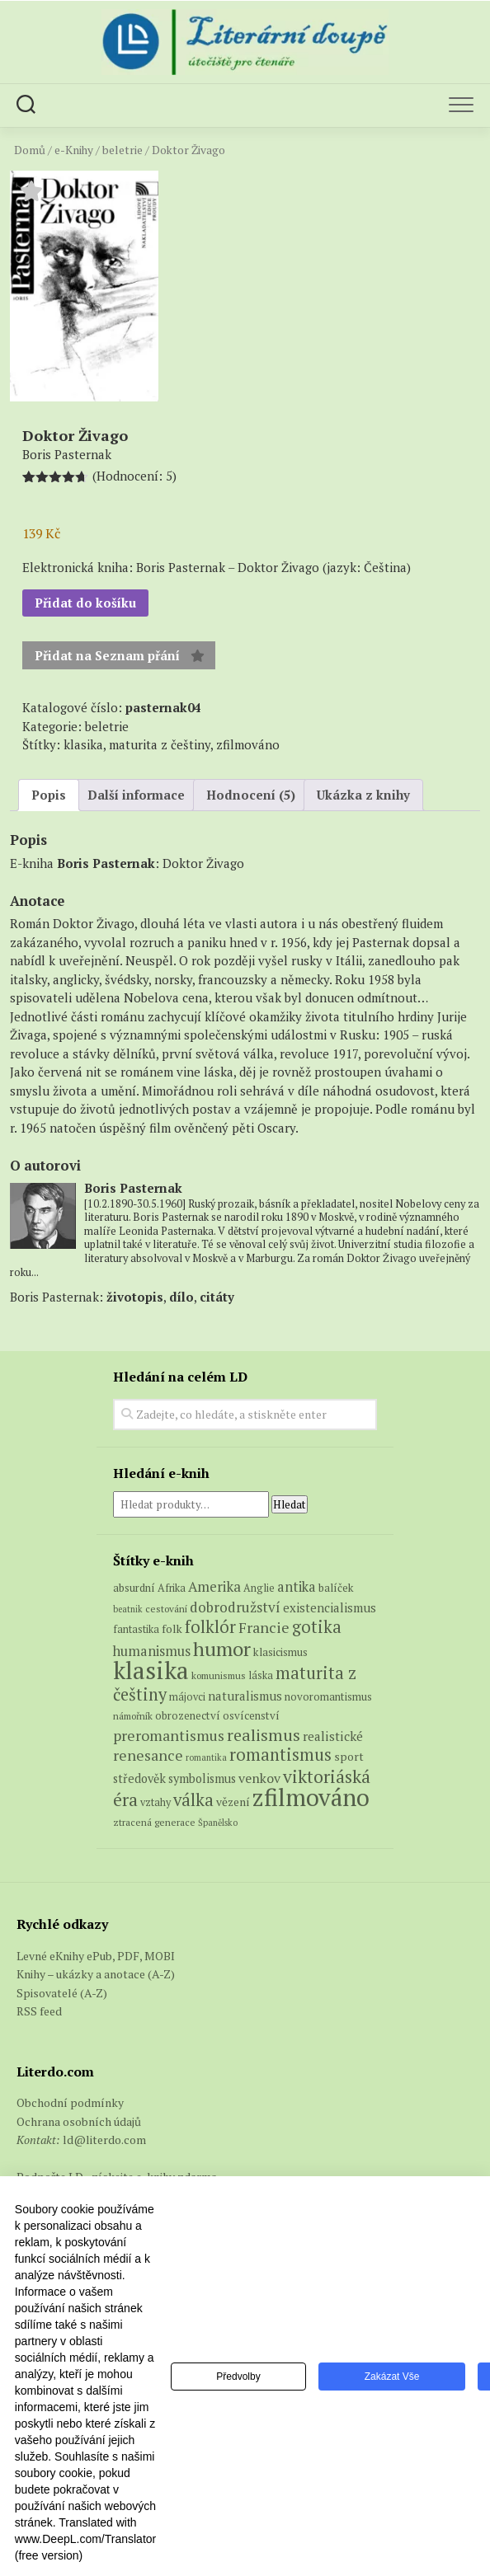 The width and height of the screenshot is (490, 2576). Describe the element at coordinates (328, 1696) in the screenshot. I see `novoromantismus [novoromantismus (7 produktů)]` at that location.